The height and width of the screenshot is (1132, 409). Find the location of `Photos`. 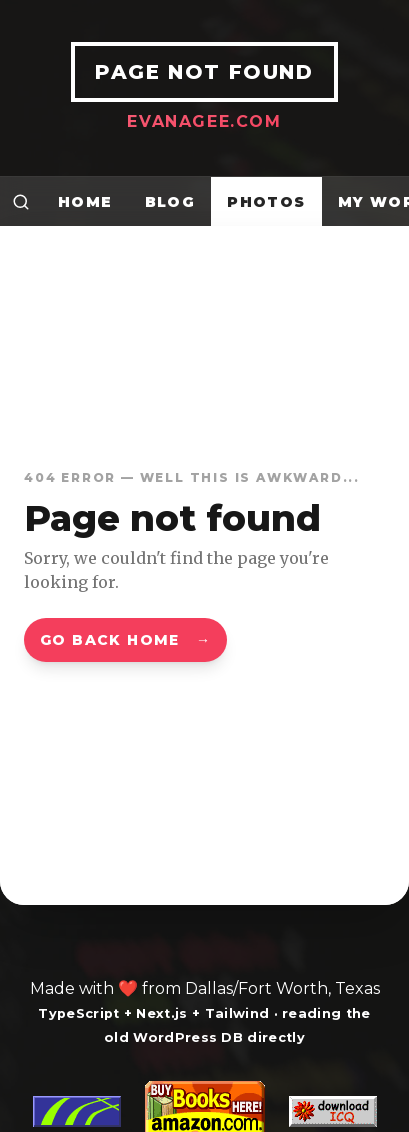

Photos is located at coordinates (266, 202).